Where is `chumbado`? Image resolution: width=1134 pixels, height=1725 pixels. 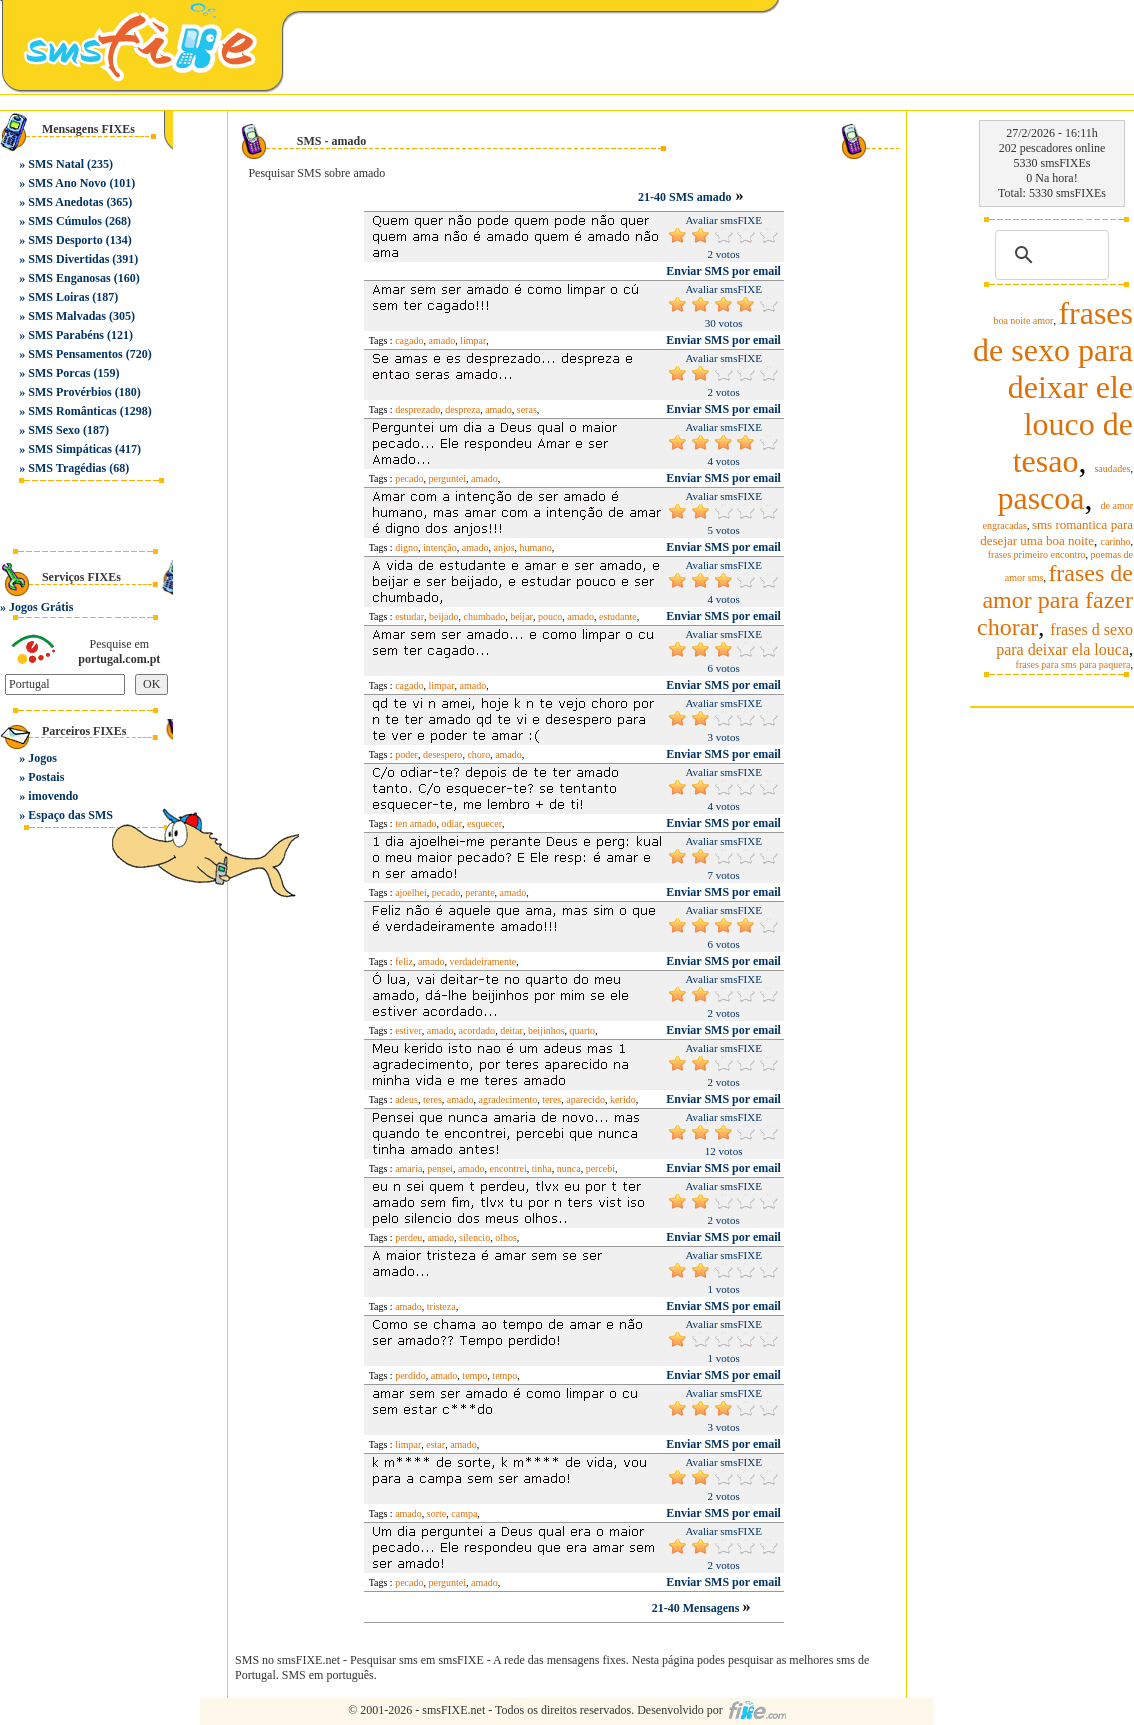
chumbado is located at coordinates (484, 616).